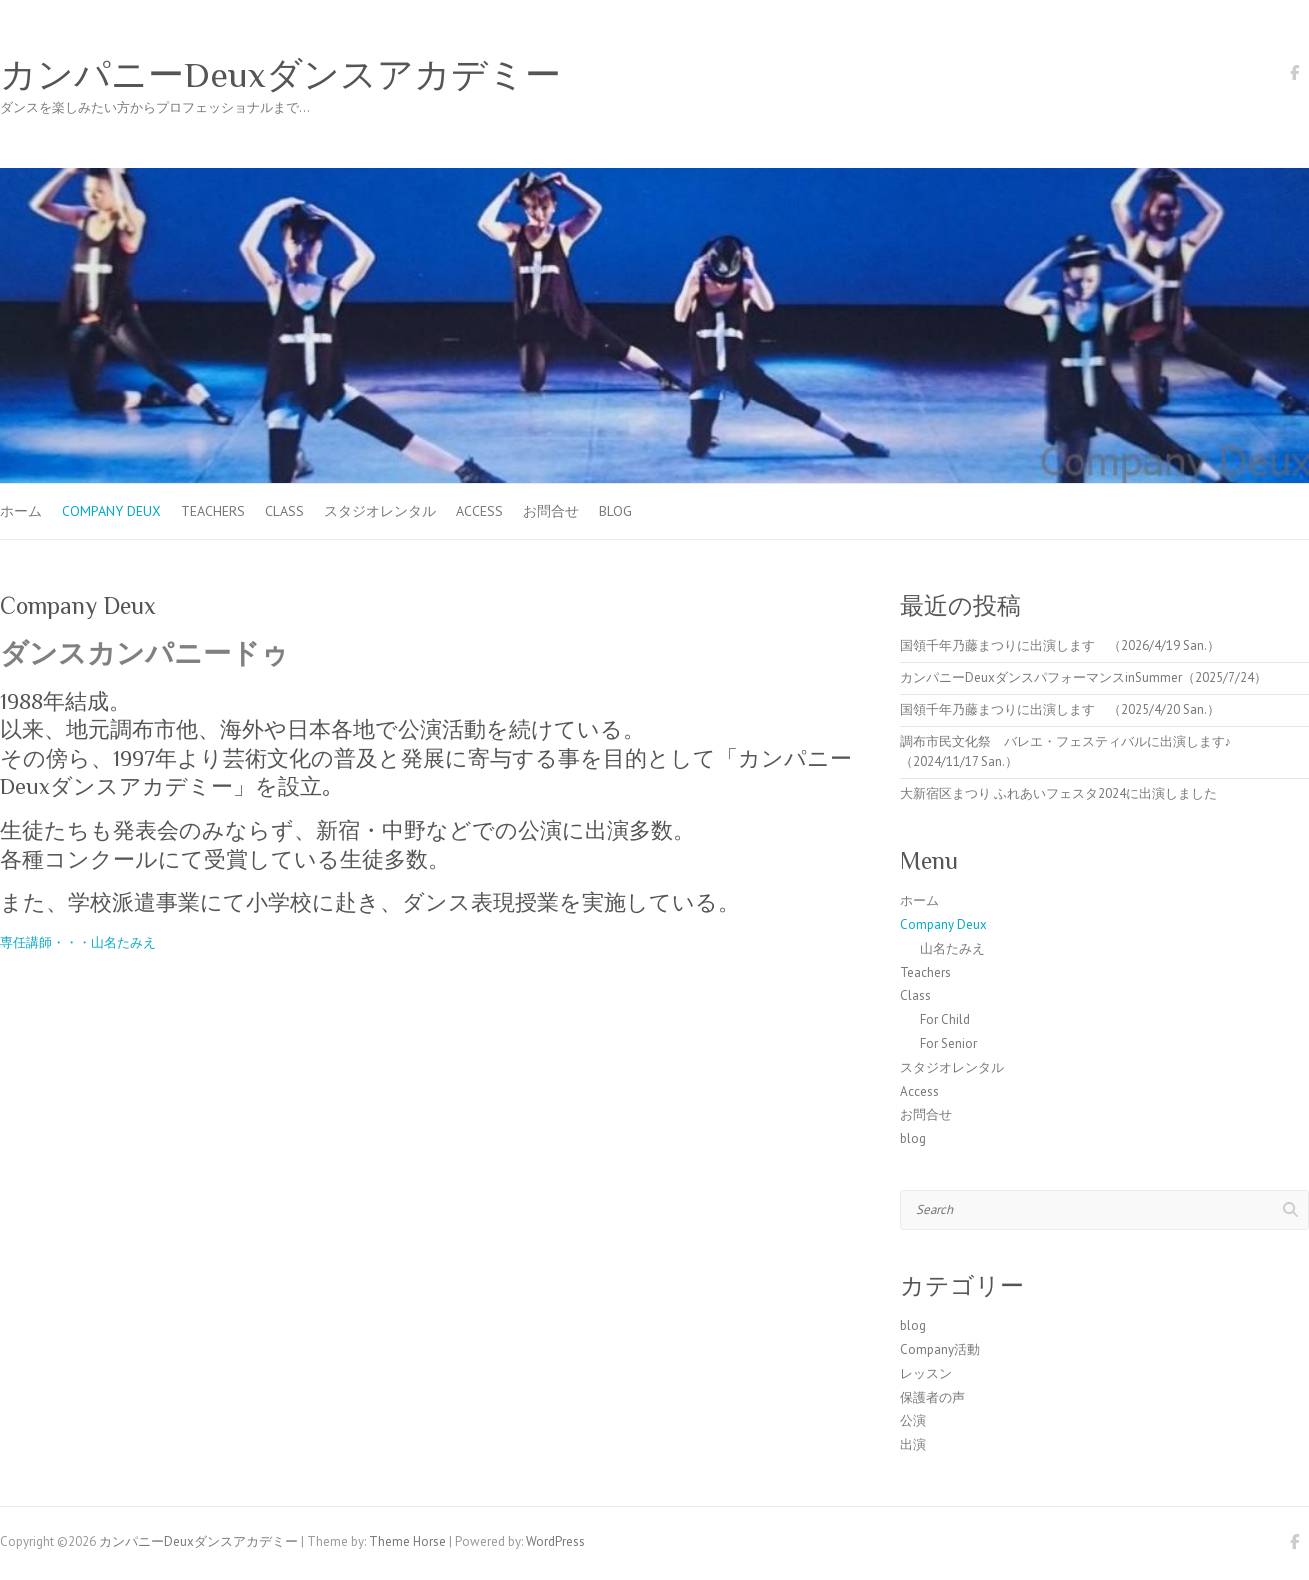 Image resolution: width=1309 pixels, height=1580 pixels. What do you see at coordinates (213, 511) in the screenshot?
I see `Teachers` at bounding box center [213, 511].